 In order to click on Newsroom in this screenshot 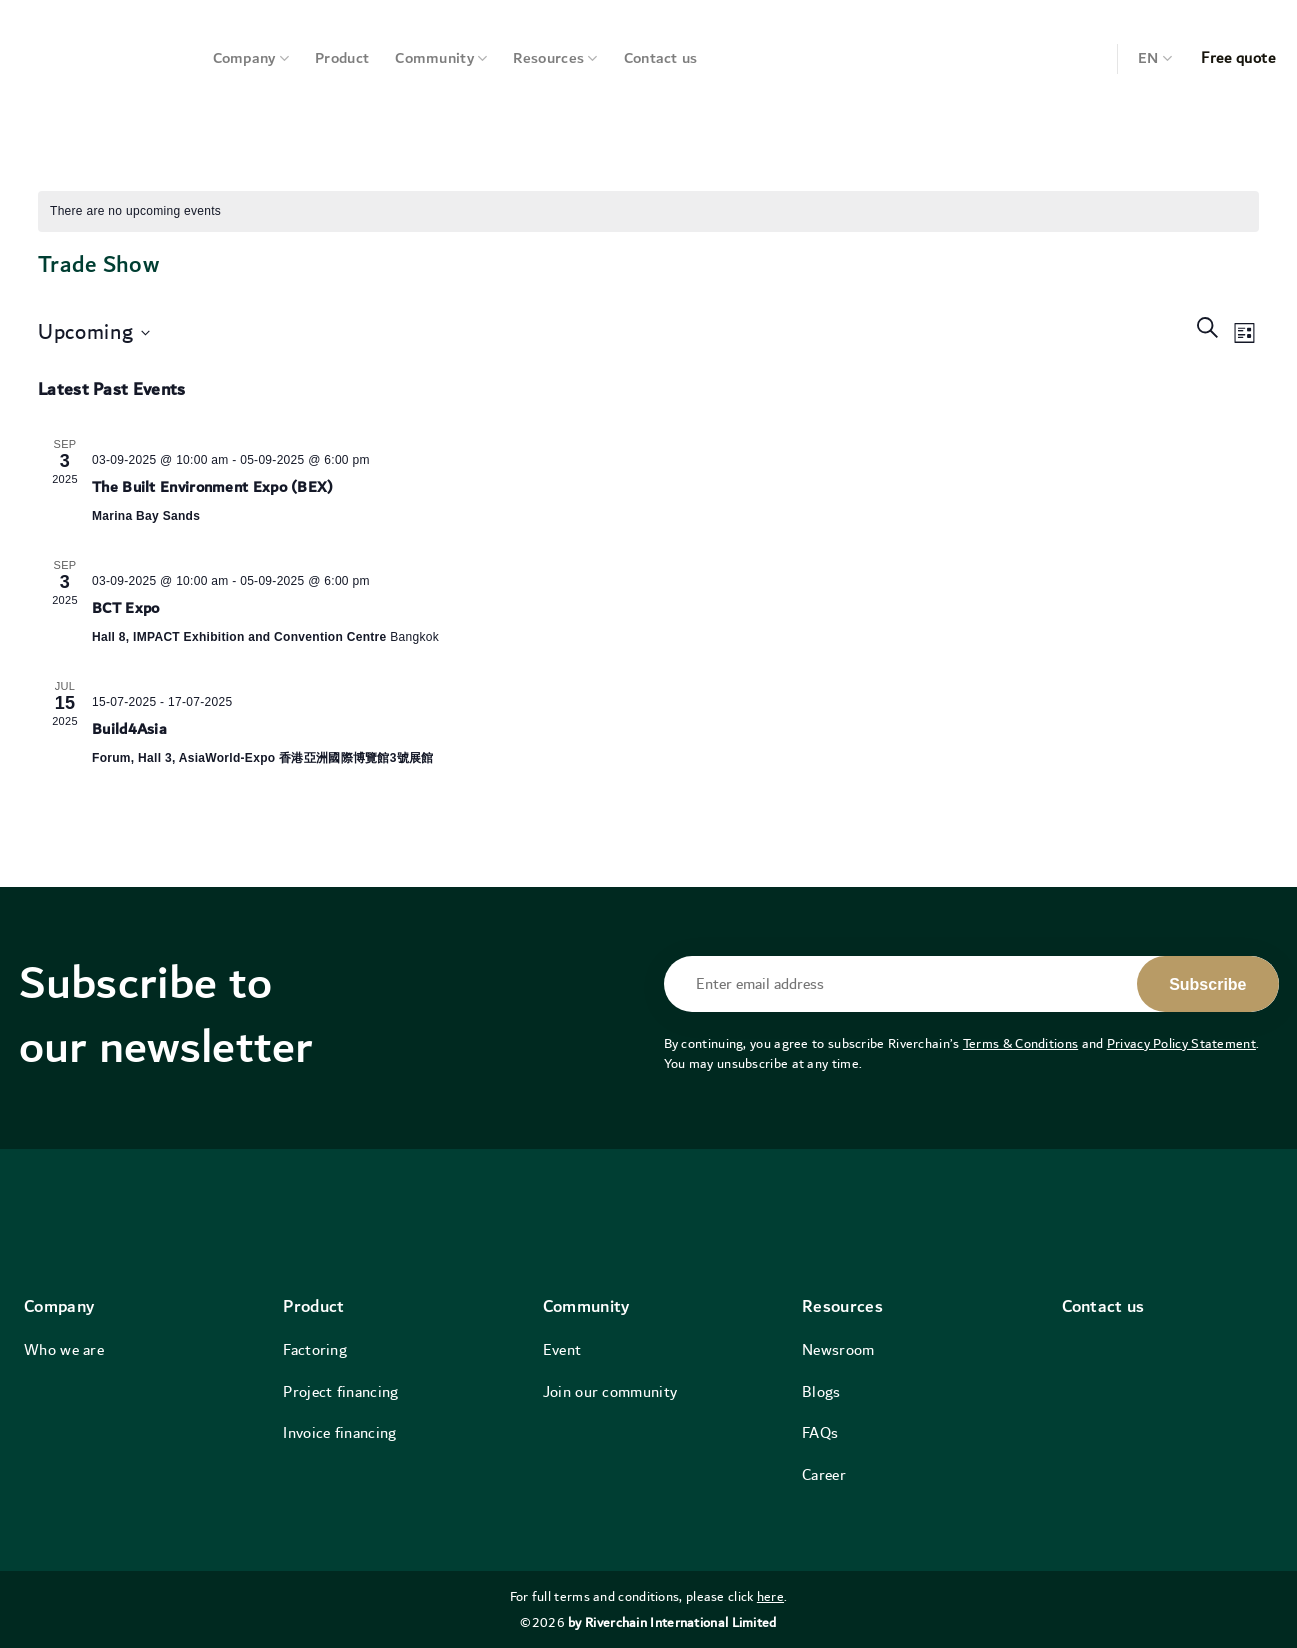, I will do `click(838, 1350)`.